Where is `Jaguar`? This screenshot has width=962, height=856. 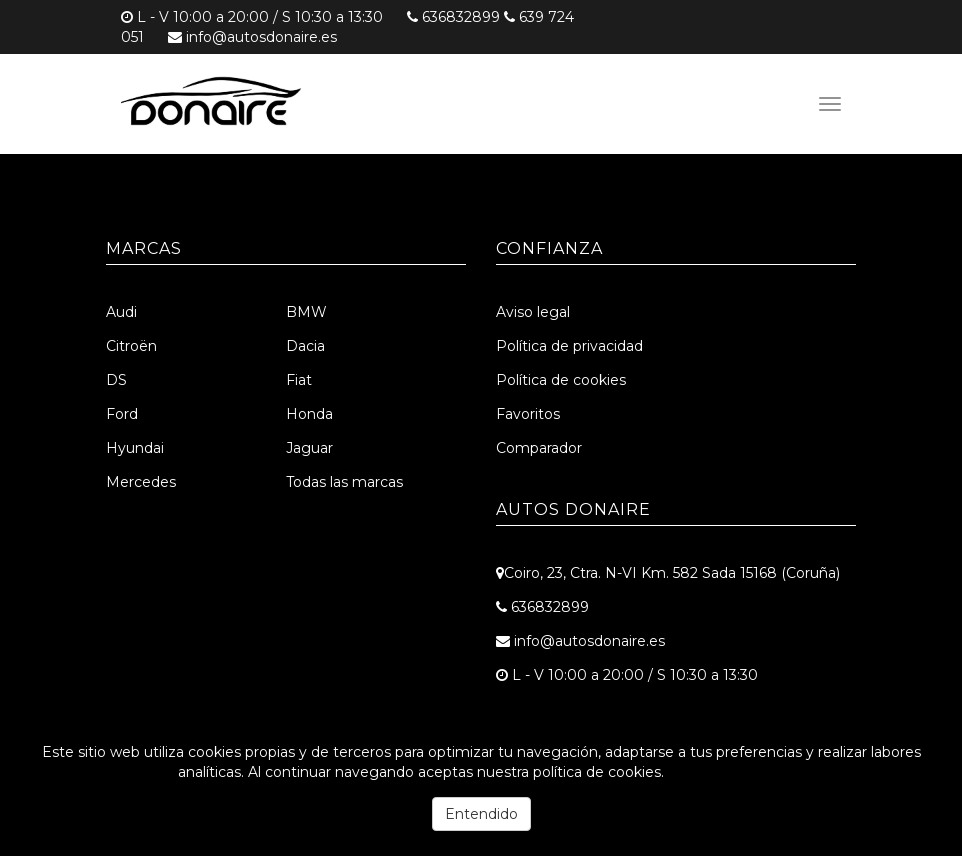 Jaguar is located at coordinates (309, 448).